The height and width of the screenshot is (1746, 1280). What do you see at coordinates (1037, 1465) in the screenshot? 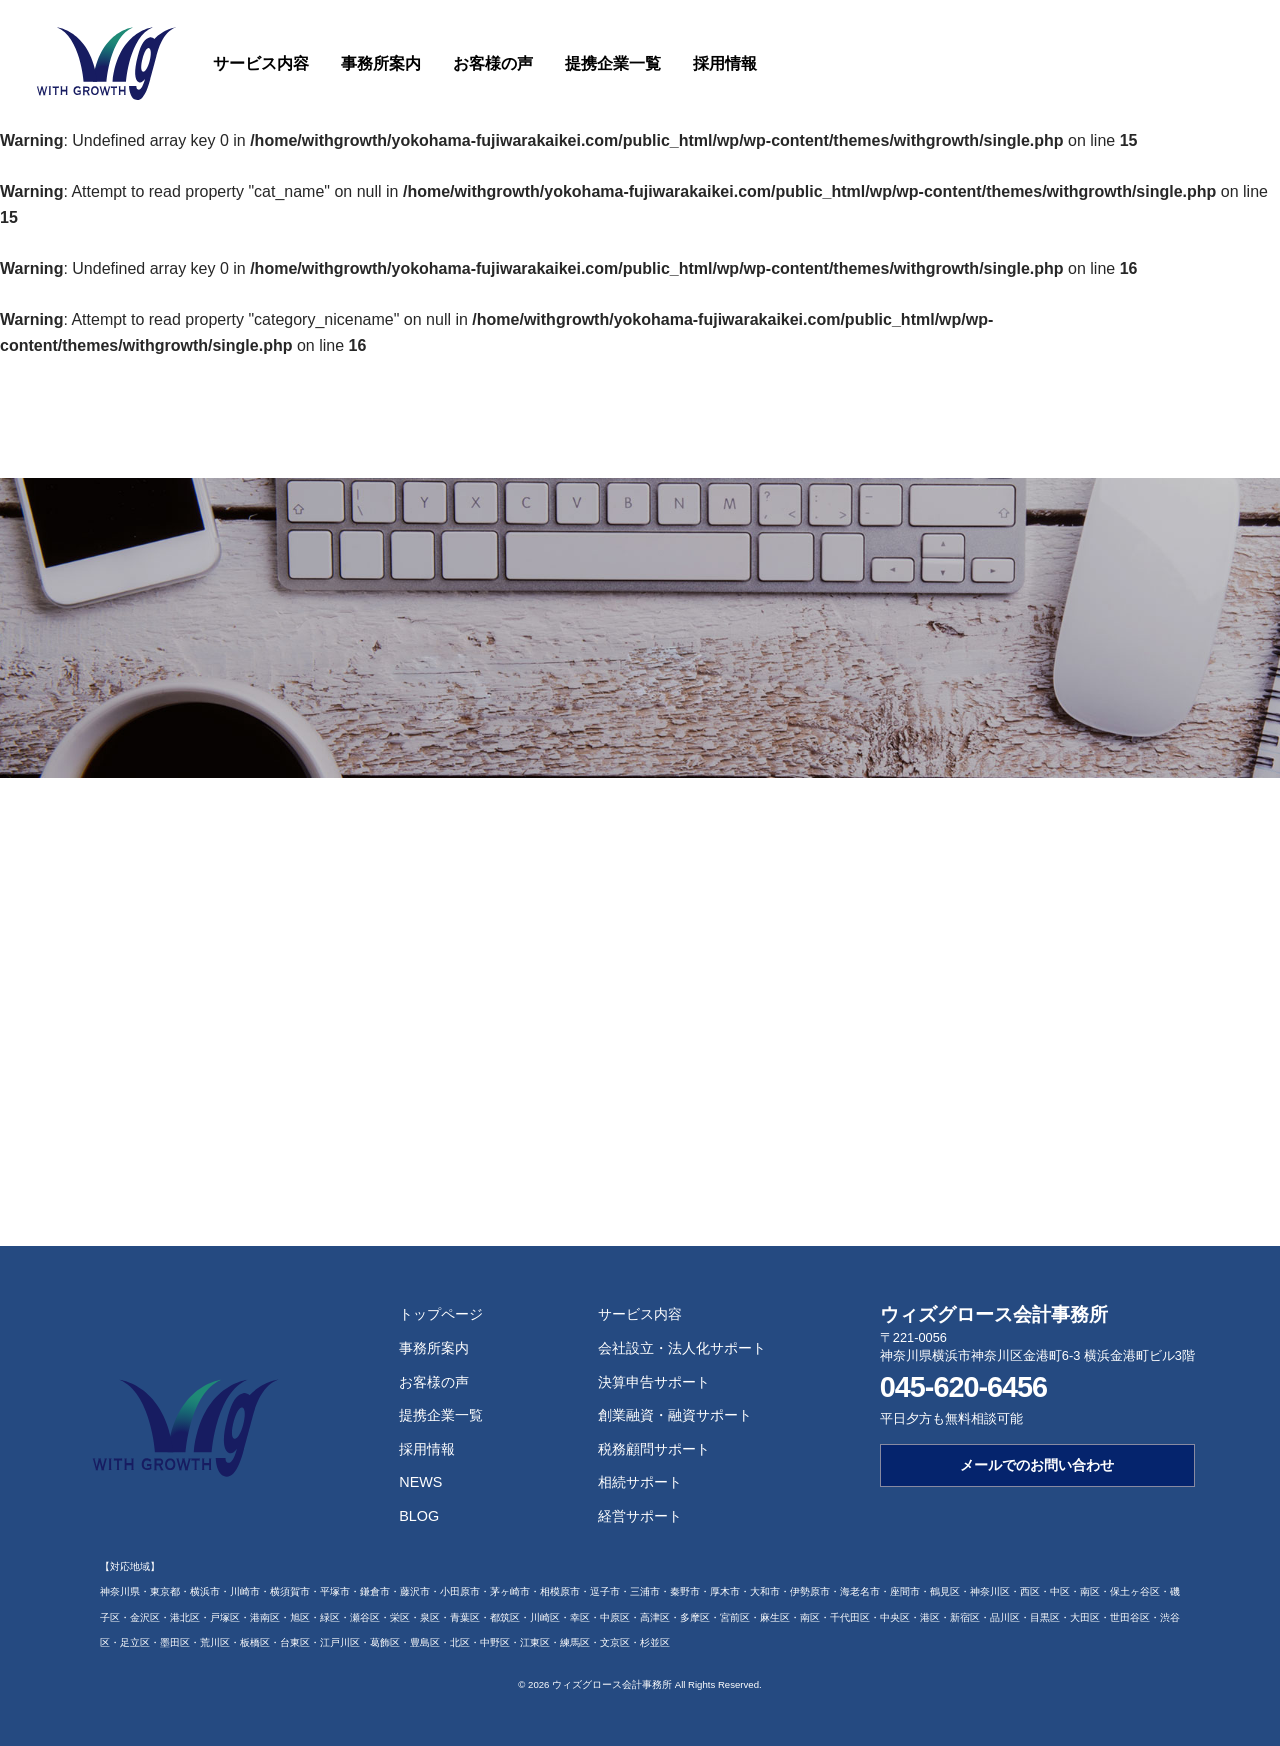
I see `メールでのお問い合わせ` at bounding box center [1037, 1465].